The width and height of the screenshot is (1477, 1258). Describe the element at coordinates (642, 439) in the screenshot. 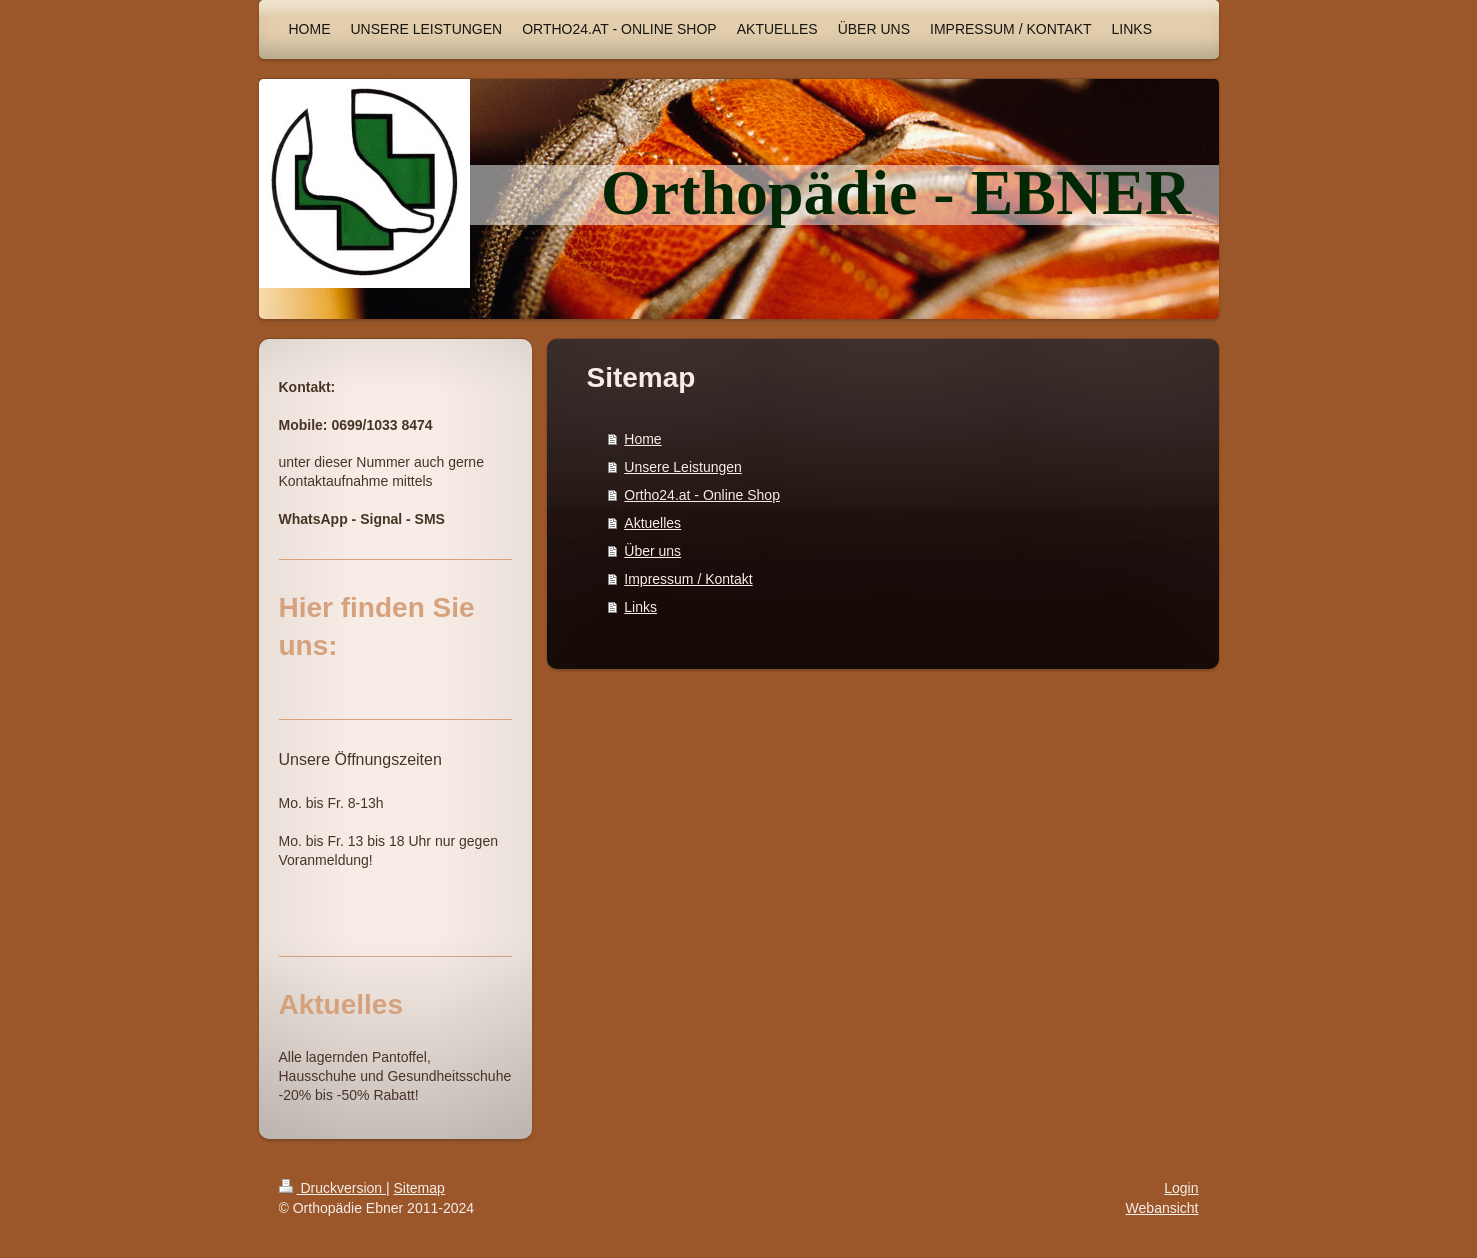

I see `Home` at that location.